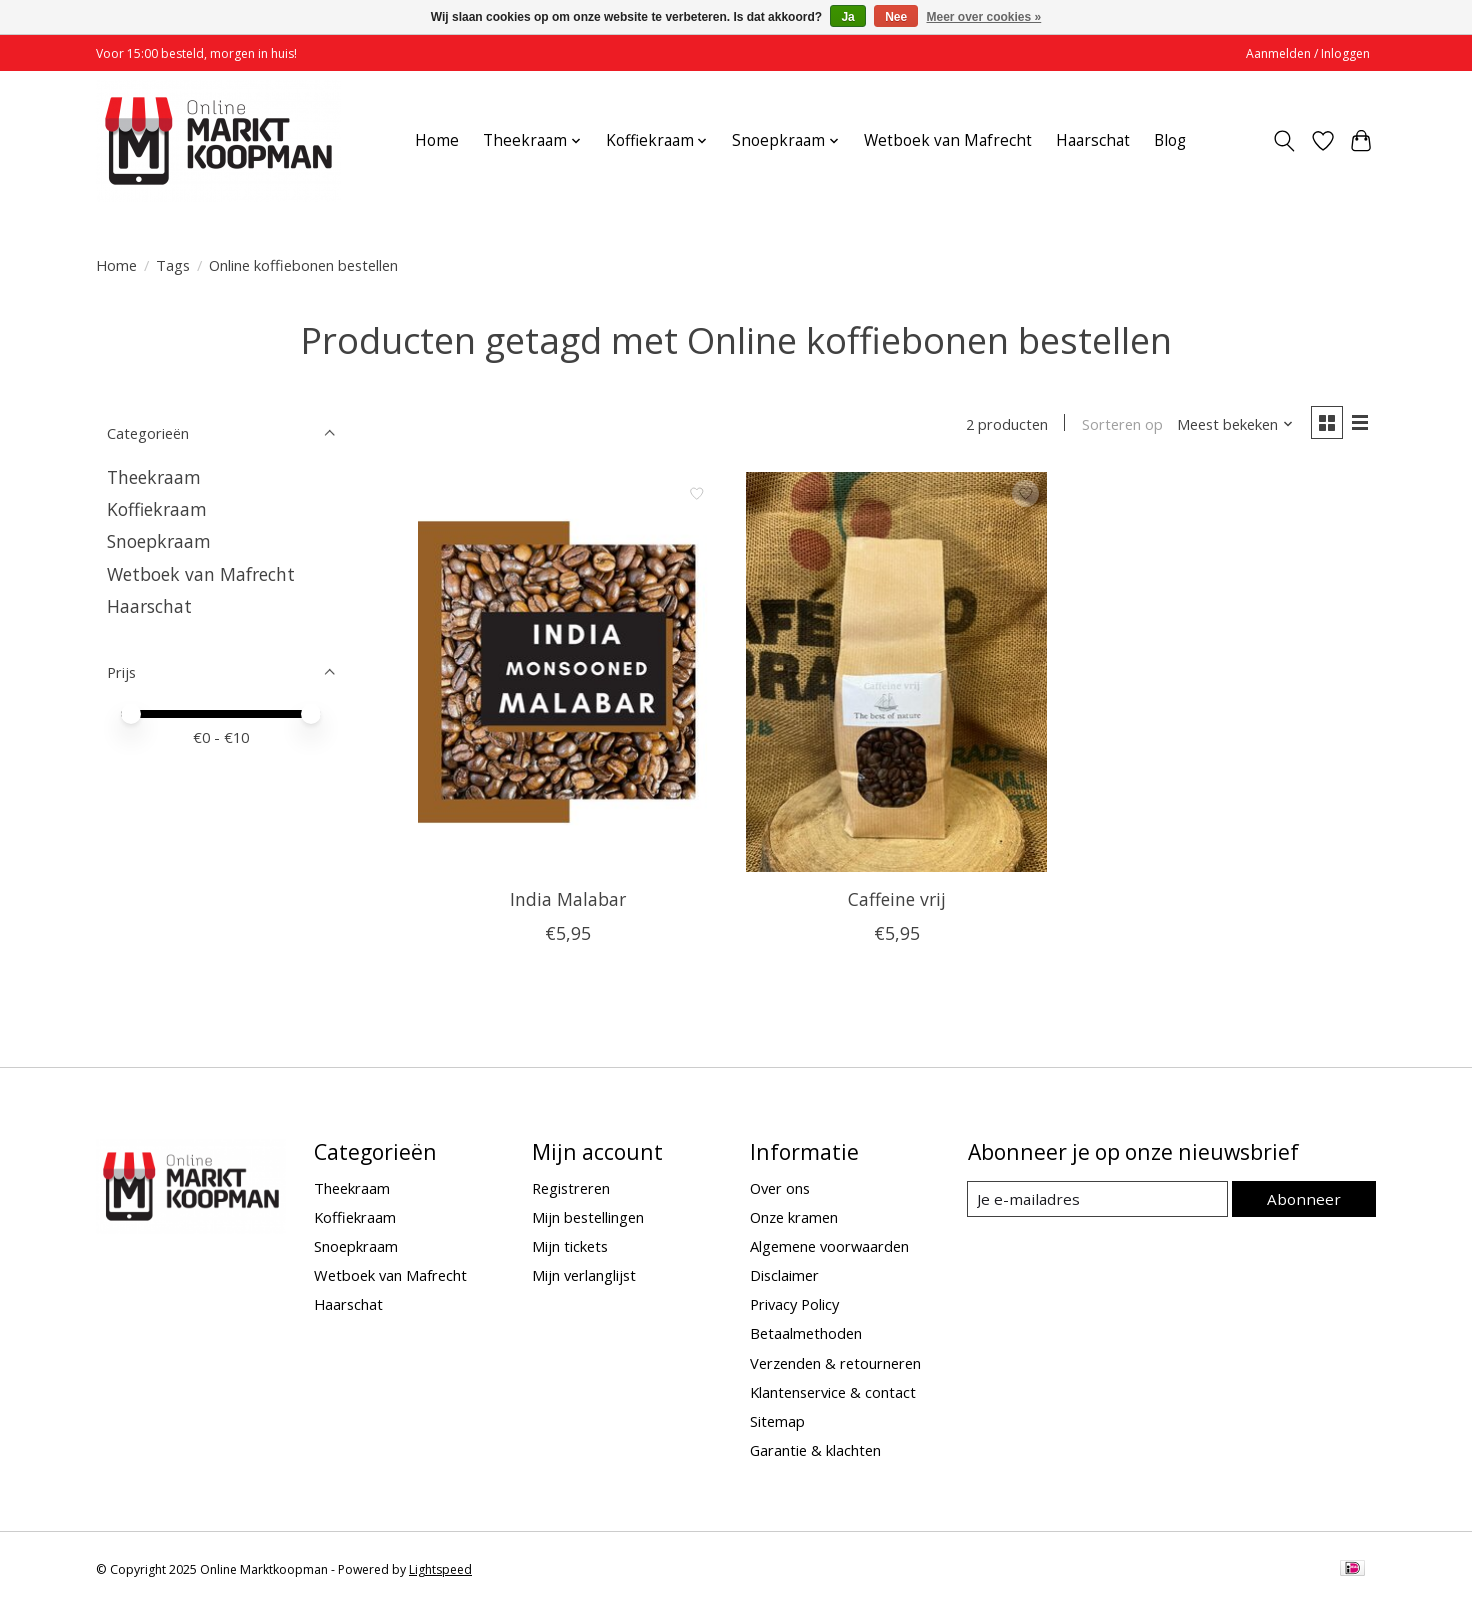 This screenshot has height=1609, width=1472. Describe the element at coordinates (833, 1394) in the screenshot. I see `Klantenservice & contact` at that location.